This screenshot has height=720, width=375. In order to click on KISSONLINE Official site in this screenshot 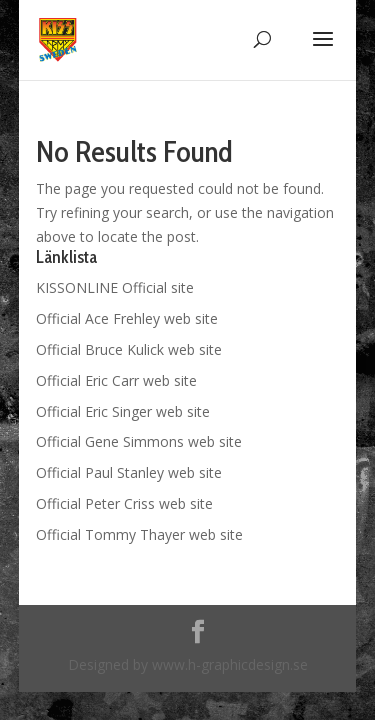, I will do `click(115, 287)`.